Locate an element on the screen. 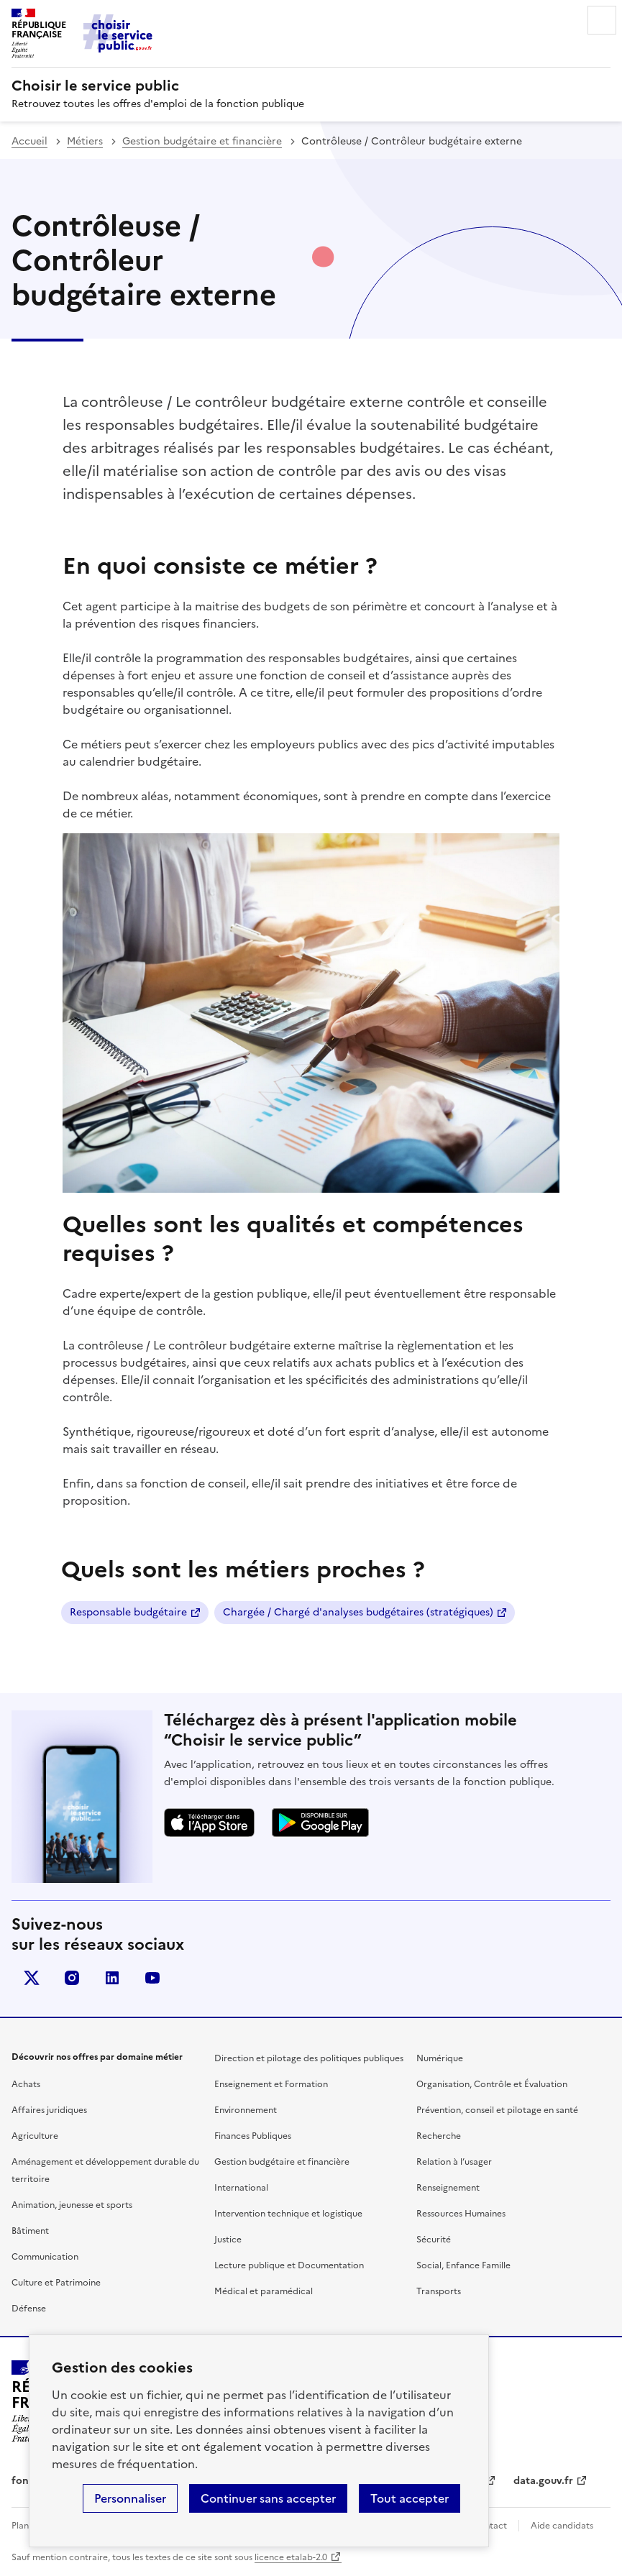 Image resolution: width=622 pixels, height=2576 pixels. Sécurité is located at coordinates (433, 2239).